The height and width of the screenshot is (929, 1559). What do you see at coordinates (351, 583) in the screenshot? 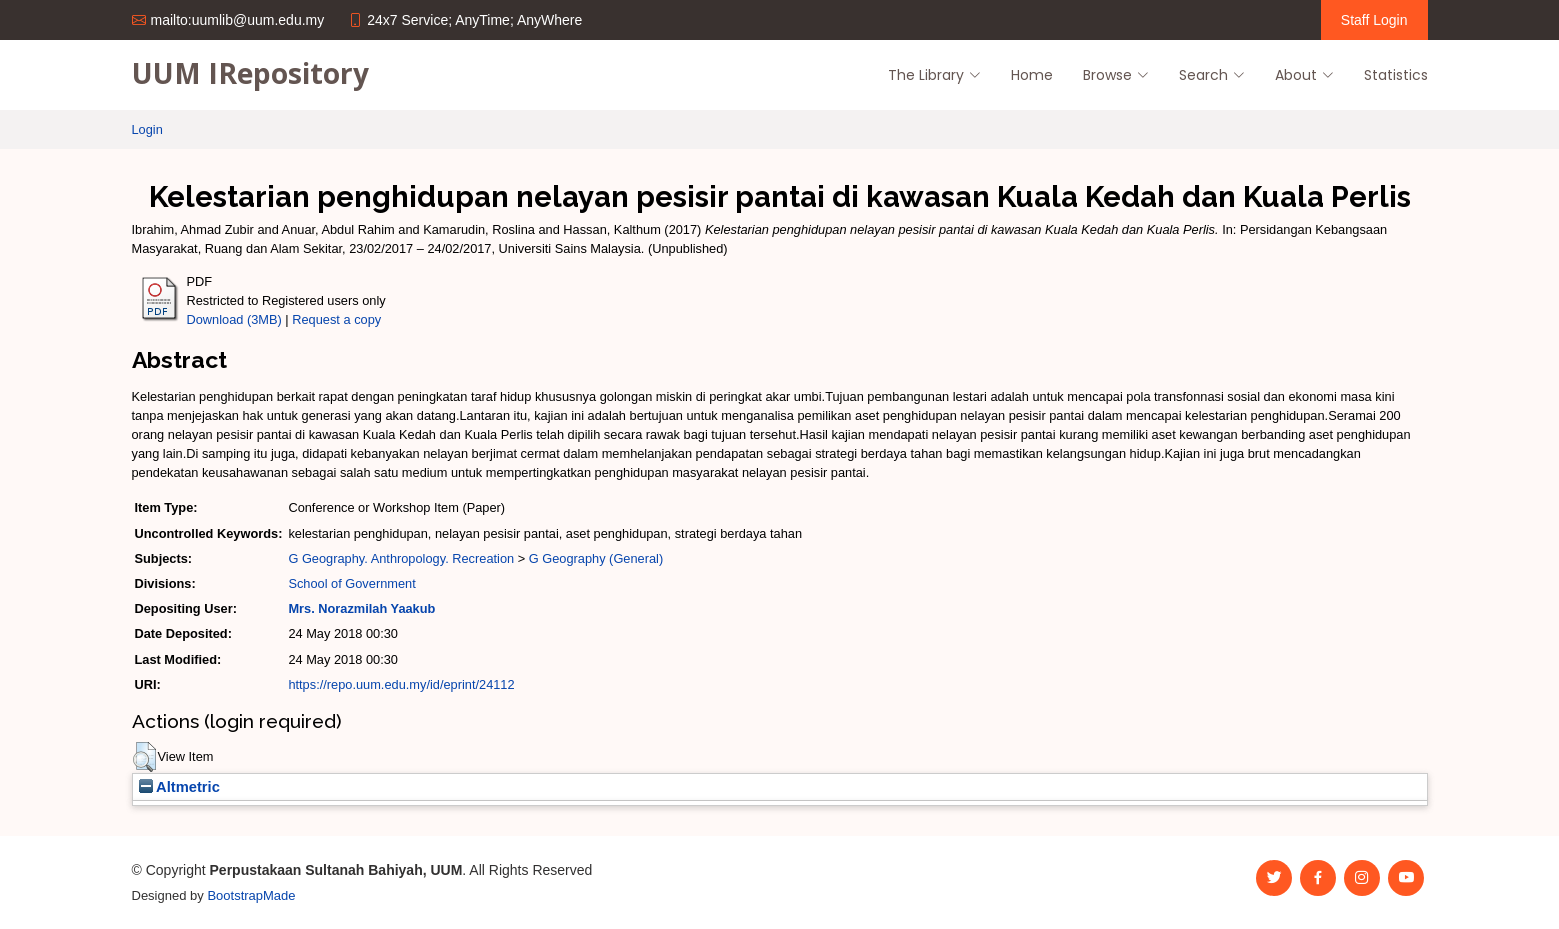
I see `School of Government` at bounding box center [351, 583].